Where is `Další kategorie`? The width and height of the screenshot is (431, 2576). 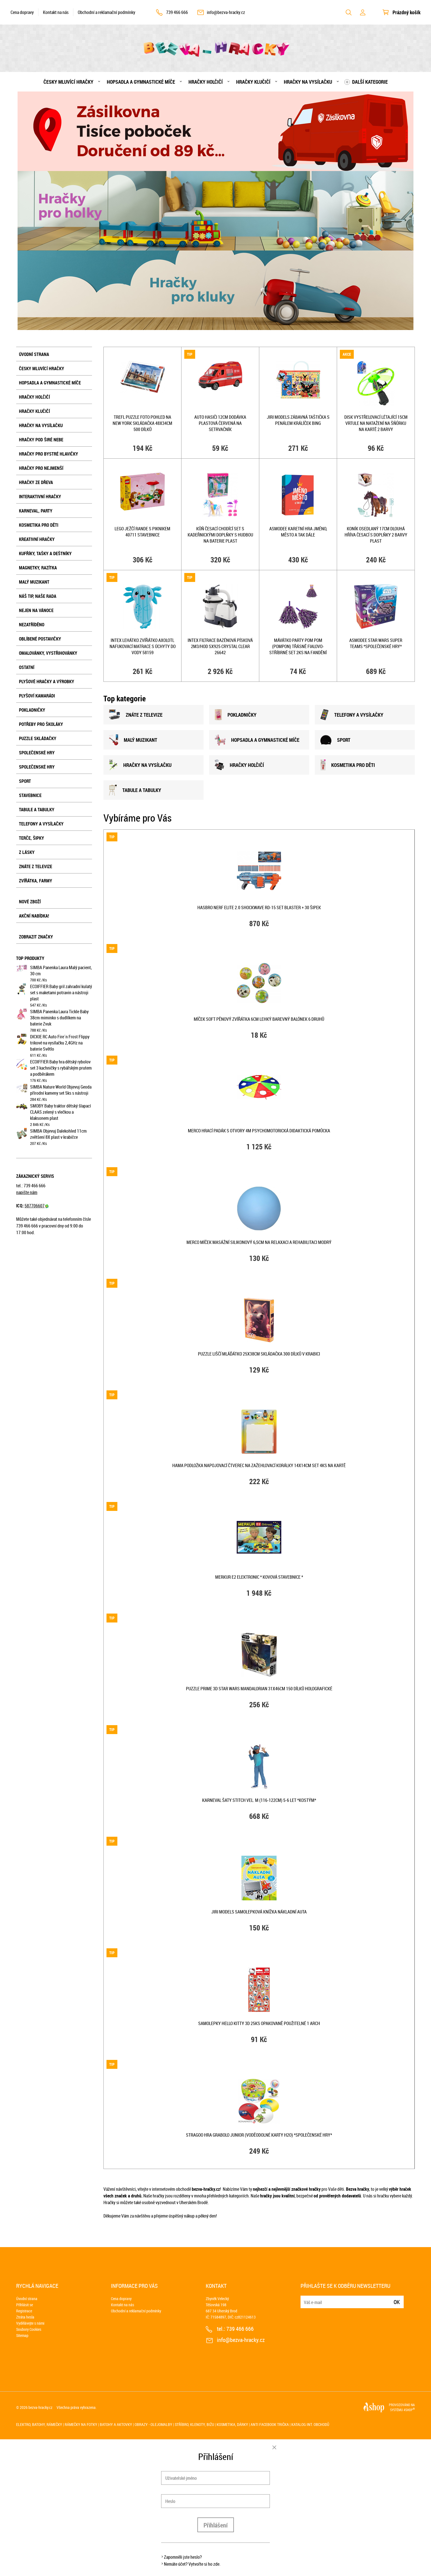 Další kategorie is located at coordinates (370, 81).